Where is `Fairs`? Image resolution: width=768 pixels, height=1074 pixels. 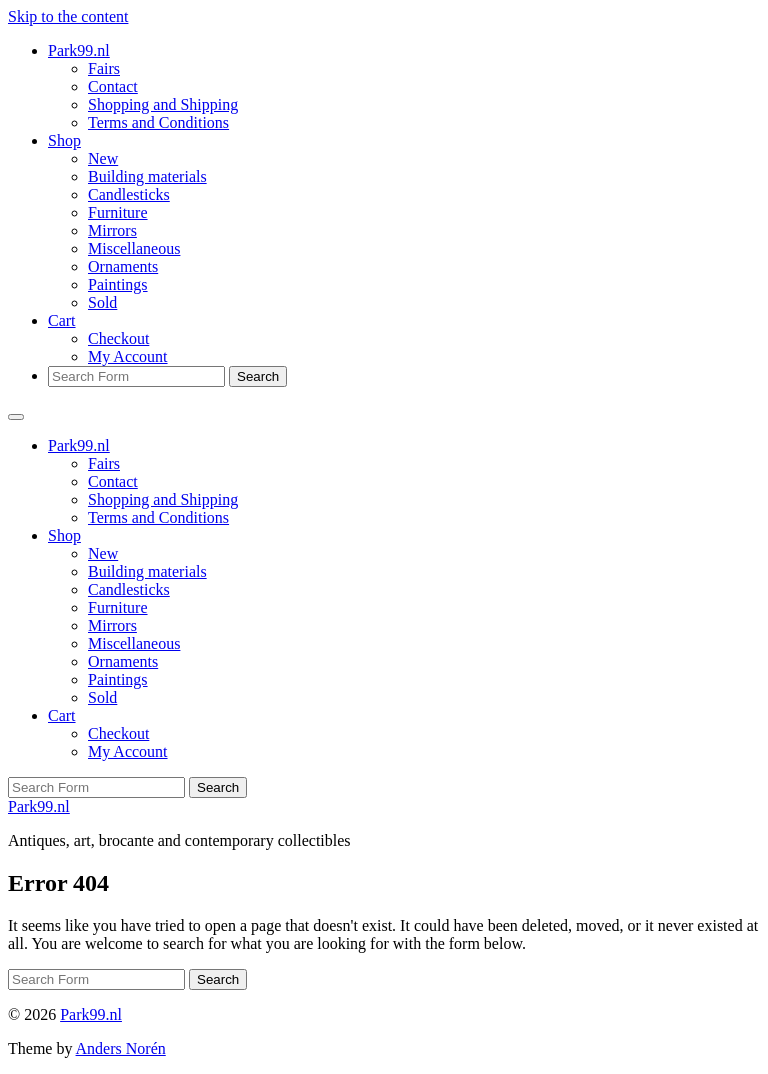
Fairs is located at coordinates (104, 68).